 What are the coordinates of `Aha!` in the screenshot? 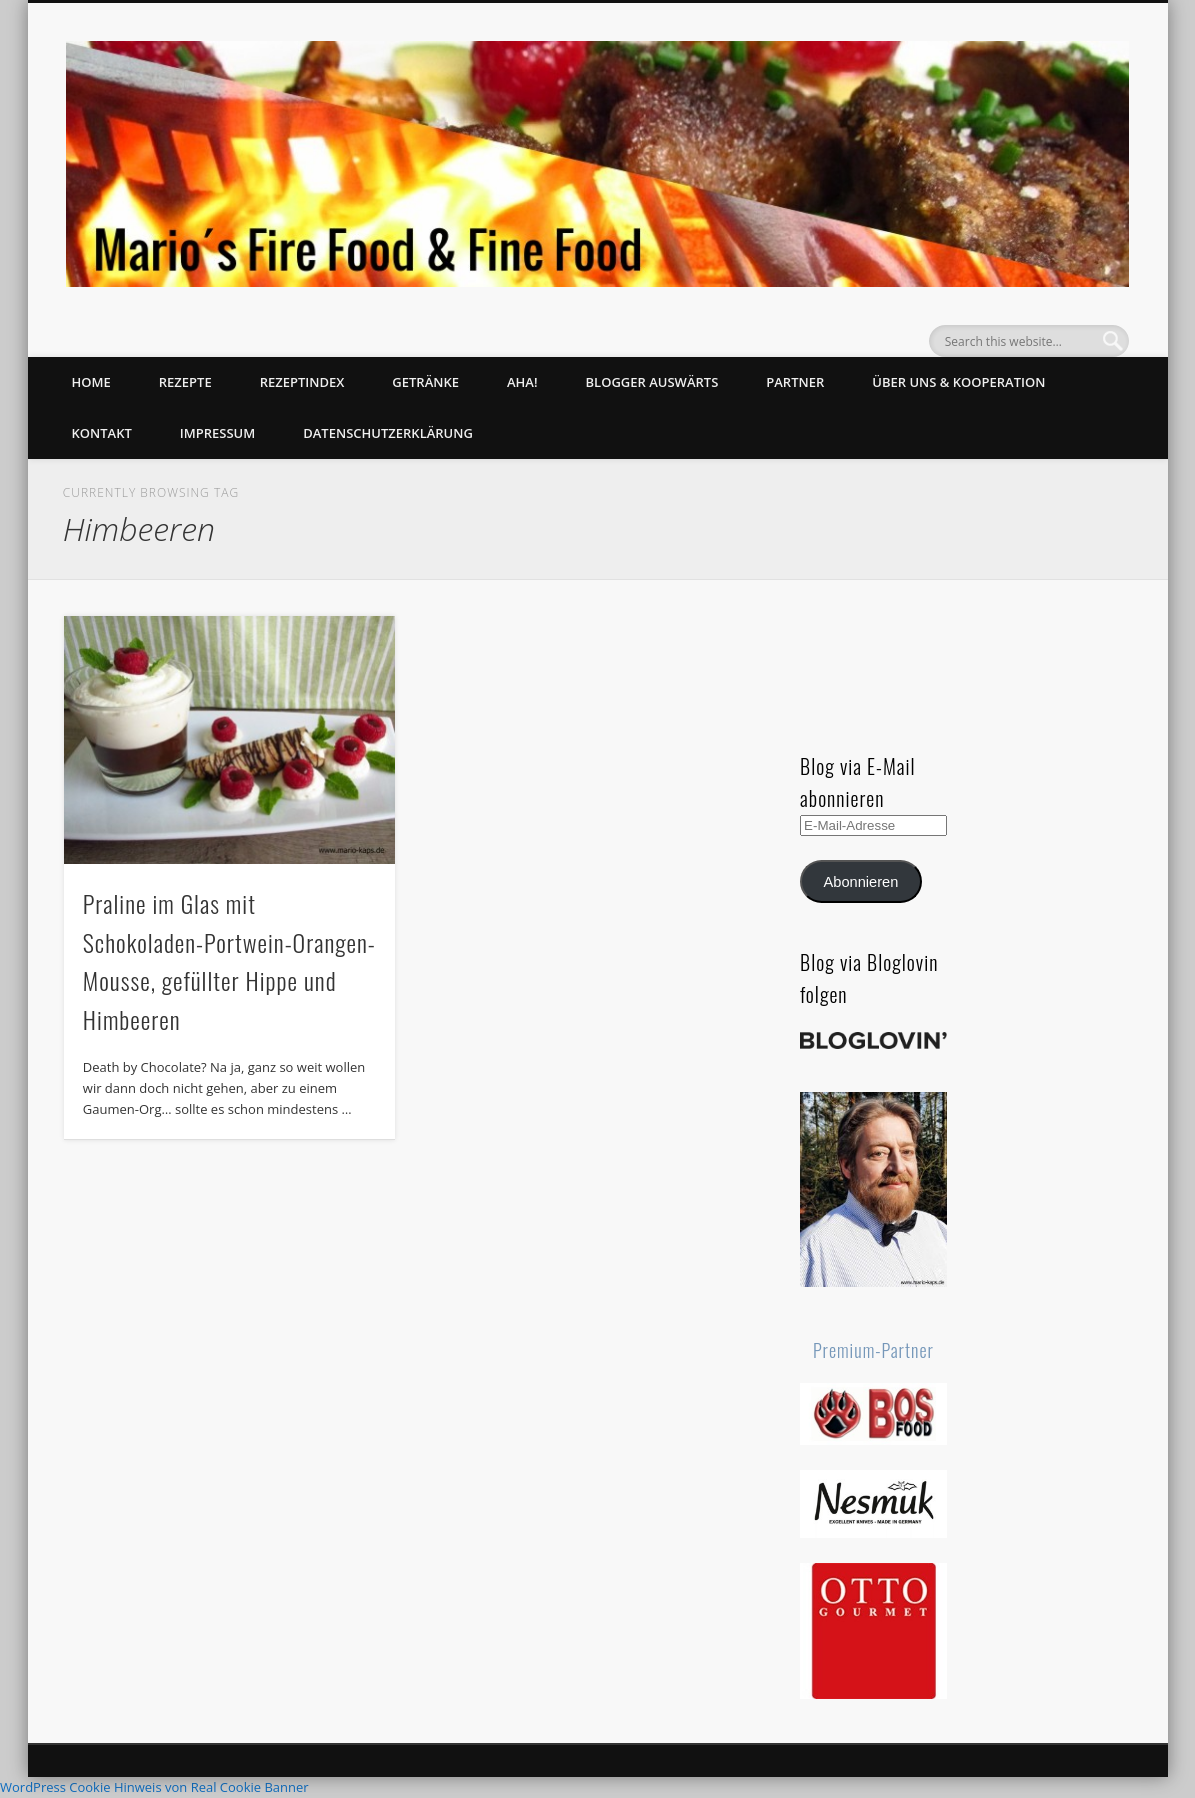 It's located at (522, 382).